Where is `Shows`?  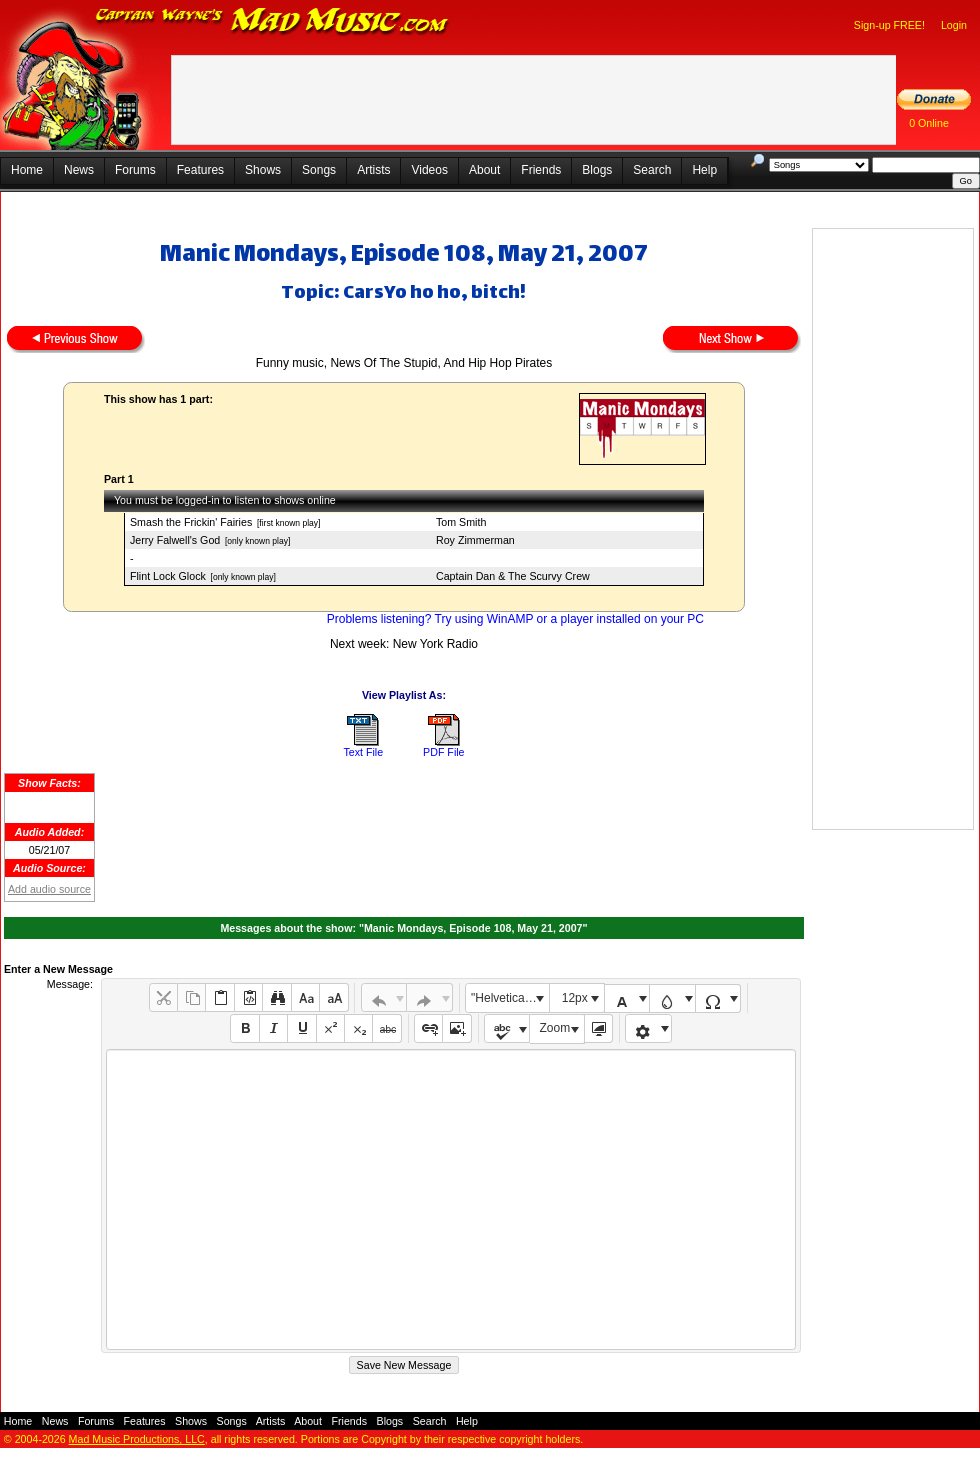 Shows is located at coordinates (263, 170).